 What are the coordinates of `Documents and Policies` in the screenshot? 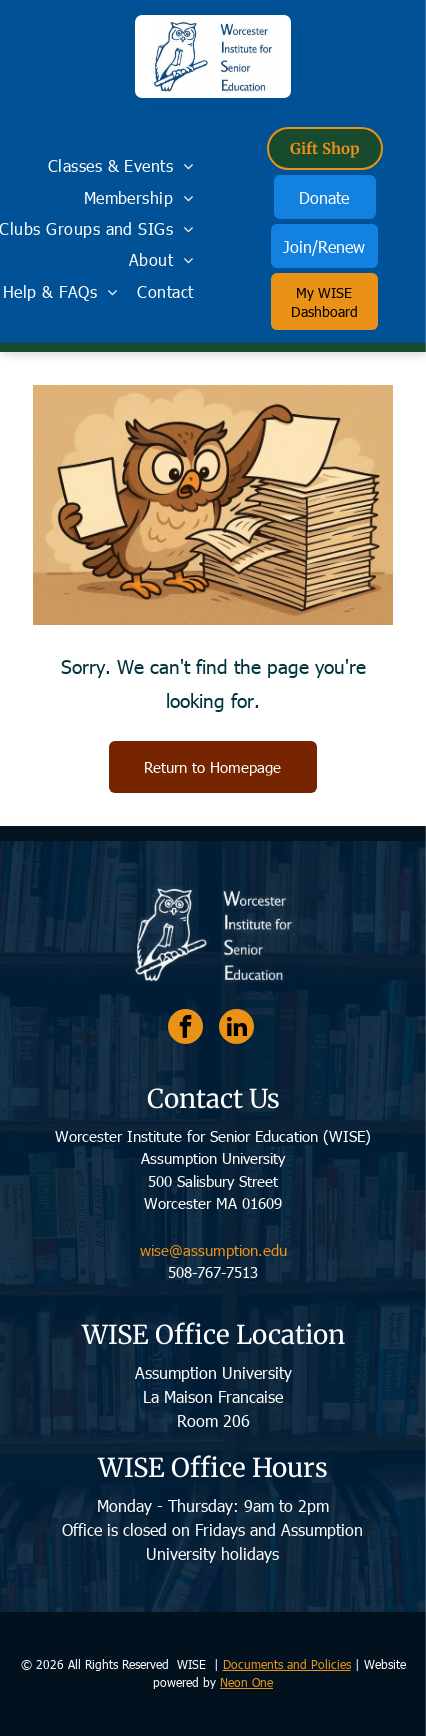 It's located at (287, 1664).